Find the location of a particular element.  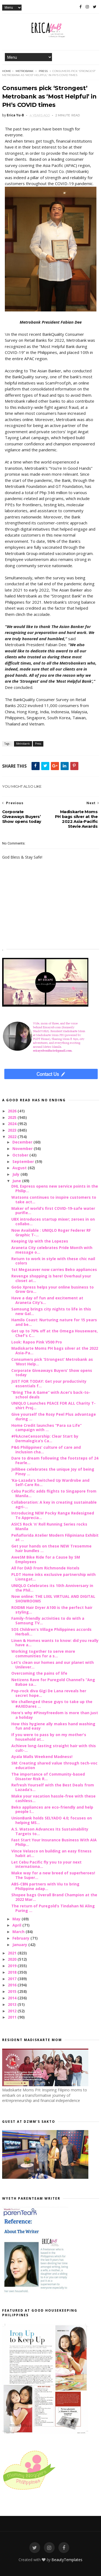

Home is located at coordinates (6, 71).